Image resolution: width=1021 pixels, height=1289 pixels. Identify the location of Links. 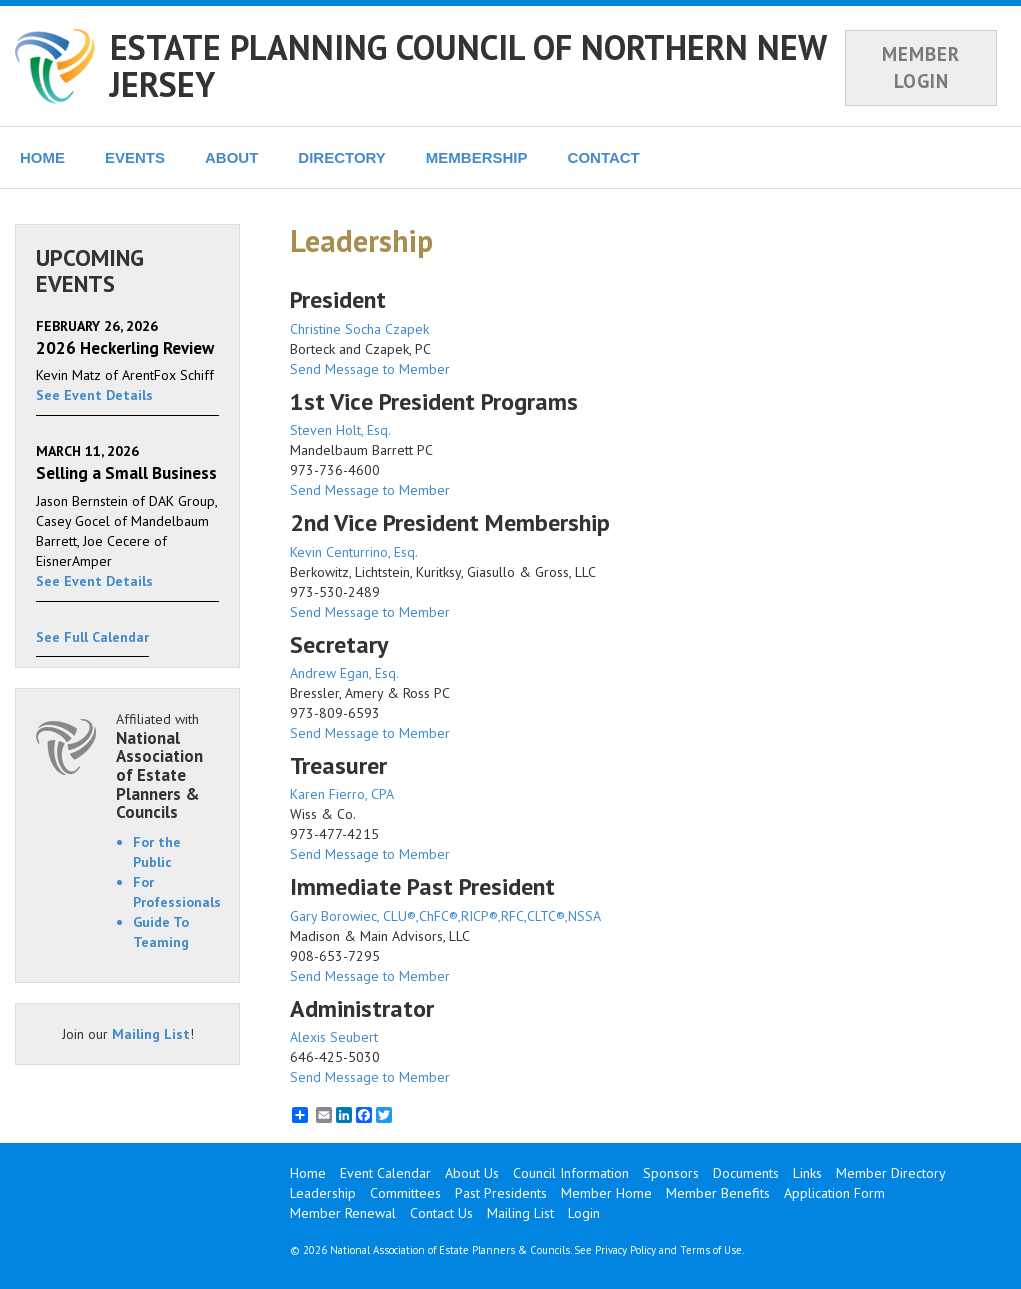
(807, 1173).